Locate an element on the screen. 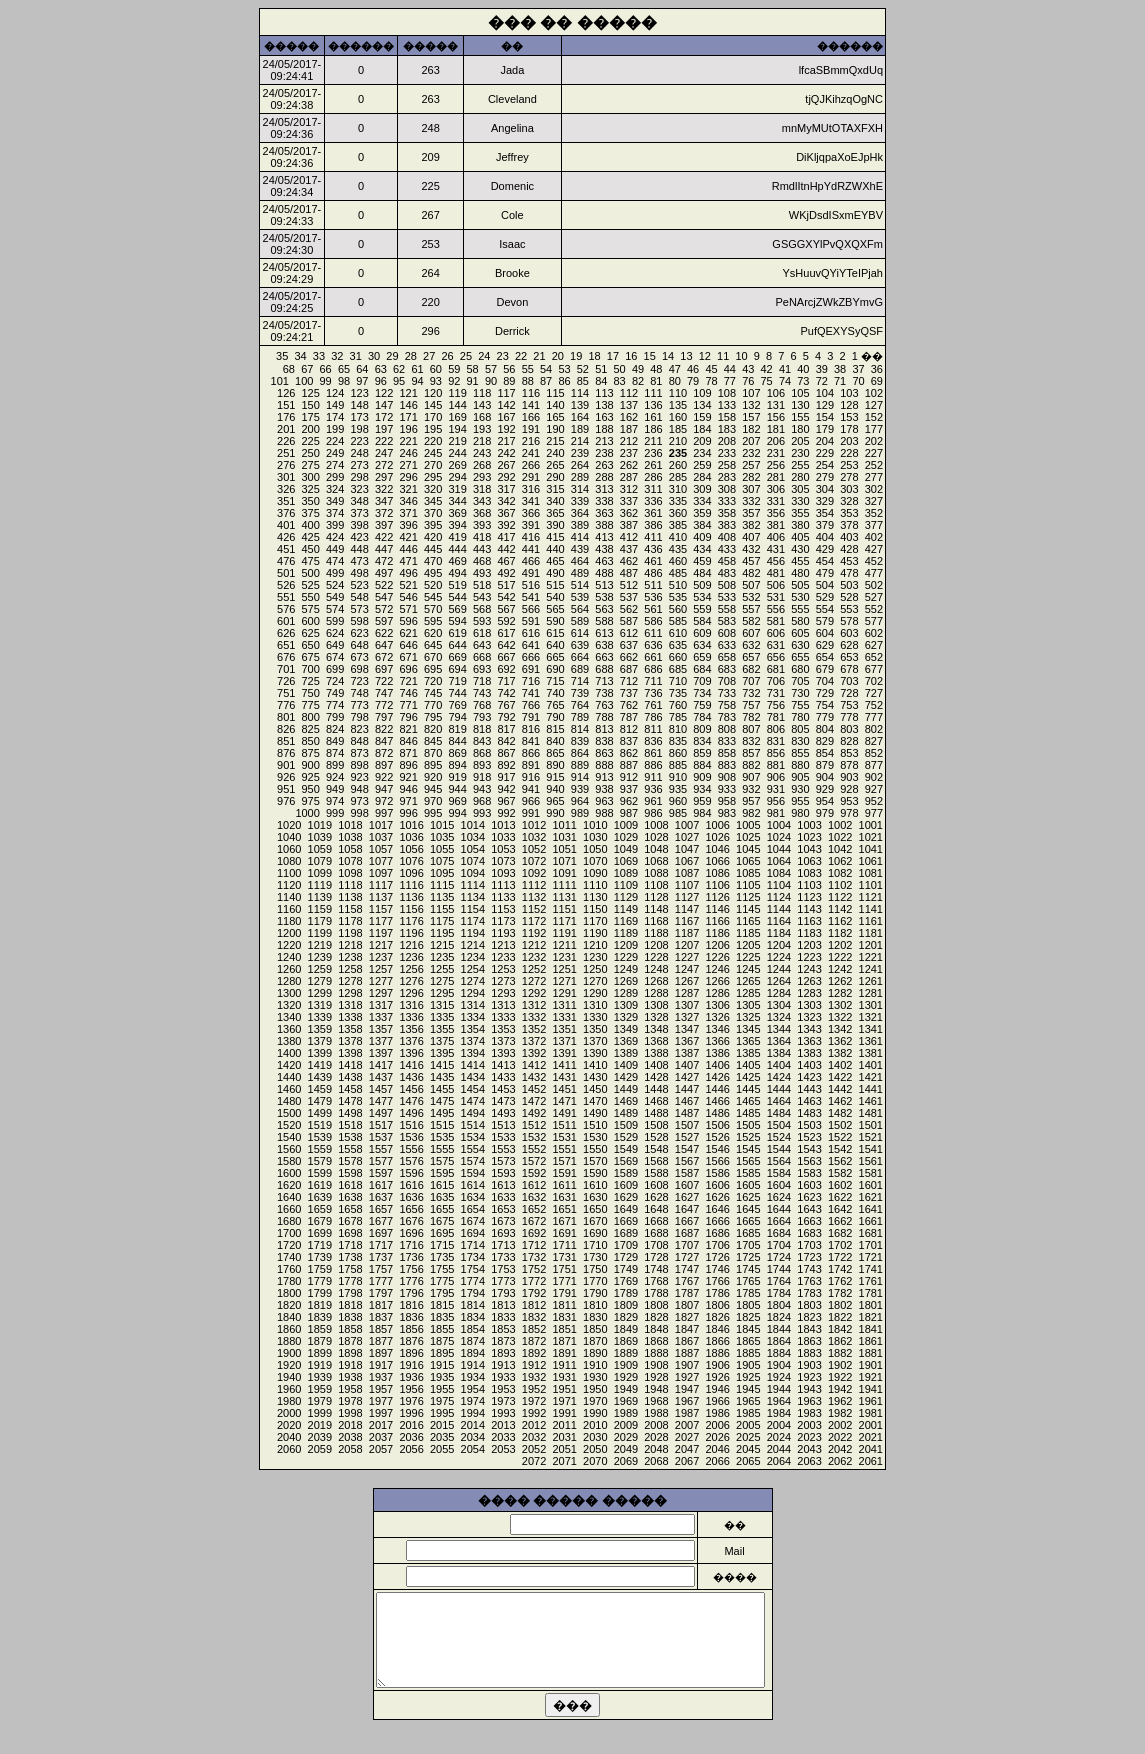  1316 is located at coordinates (411, 1005).